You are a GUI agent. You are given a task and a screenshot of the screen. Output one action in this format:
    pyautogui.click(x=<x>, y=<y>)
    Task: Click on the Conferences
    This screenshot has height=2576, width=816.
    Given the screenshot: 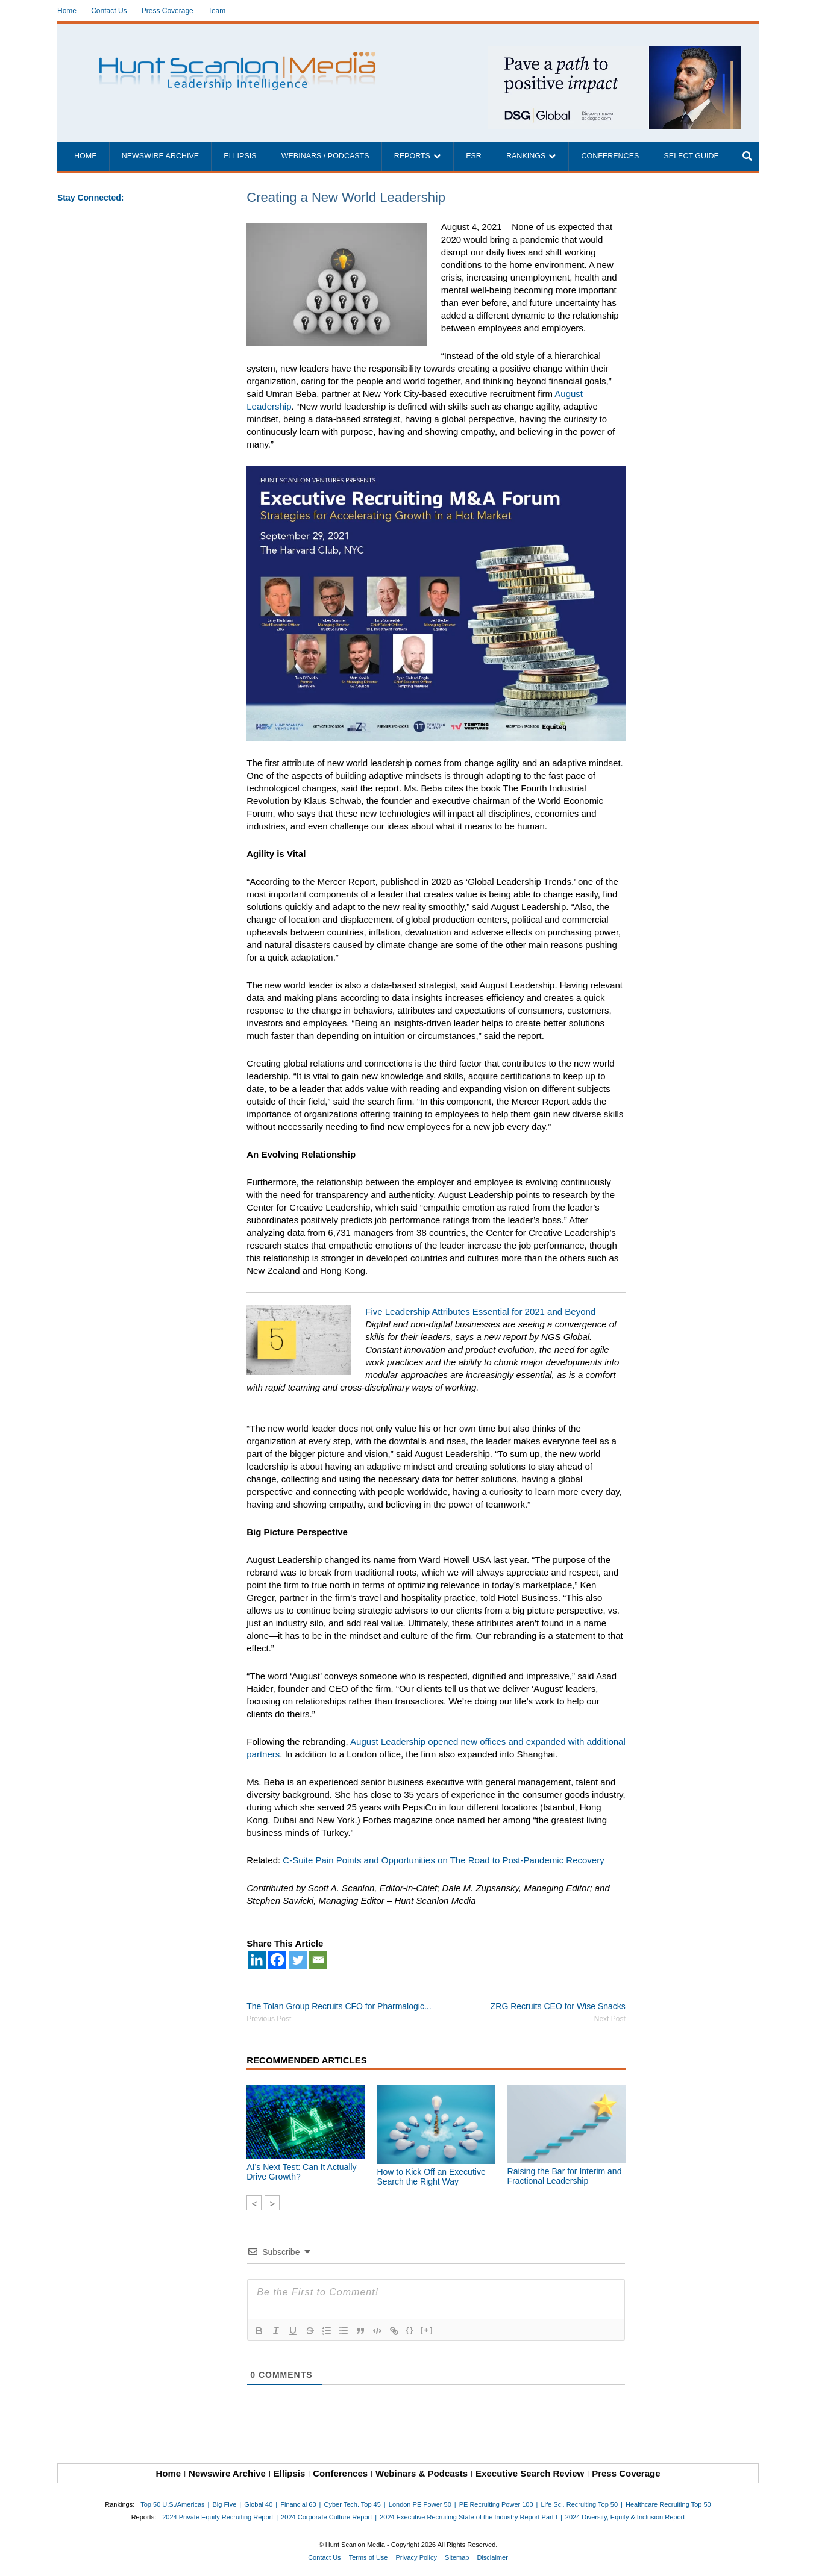 What is the action you would take?
    pyautogui.click(x=610, y=156)
    